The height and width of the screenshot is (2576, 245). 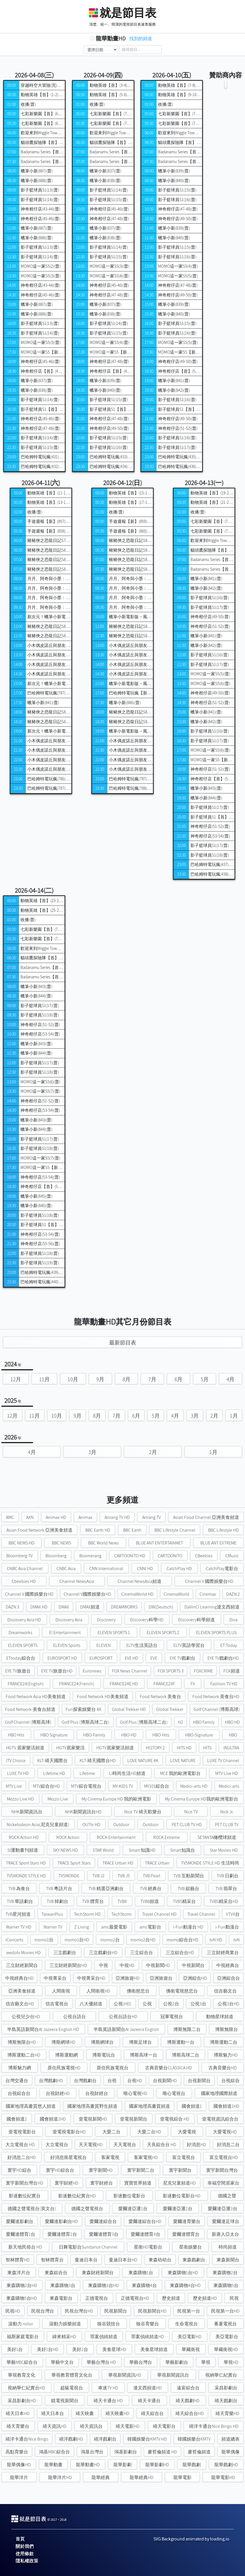 What do you see at coordinates (25, 1568) in the screenshot?
I see `CNBC Asia Channel` at bounding box center [25, 1568].